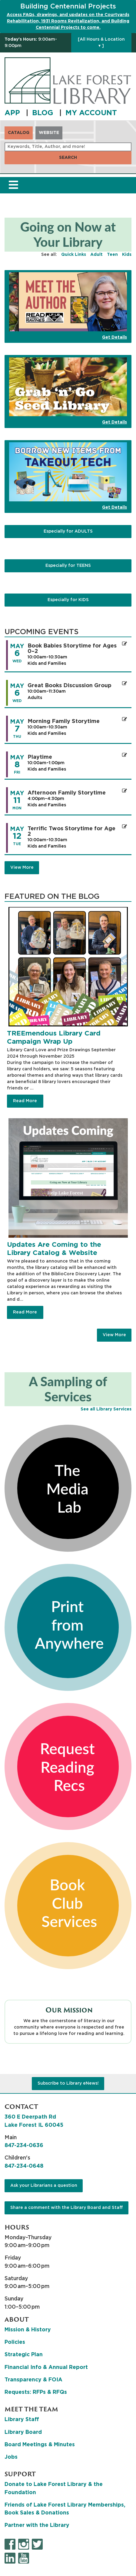 Image resolution: width=136 pixels, height=2576 pixels. Describe the element at coordinates (114, 1335) in the screenshot. I see `View More` at that location.